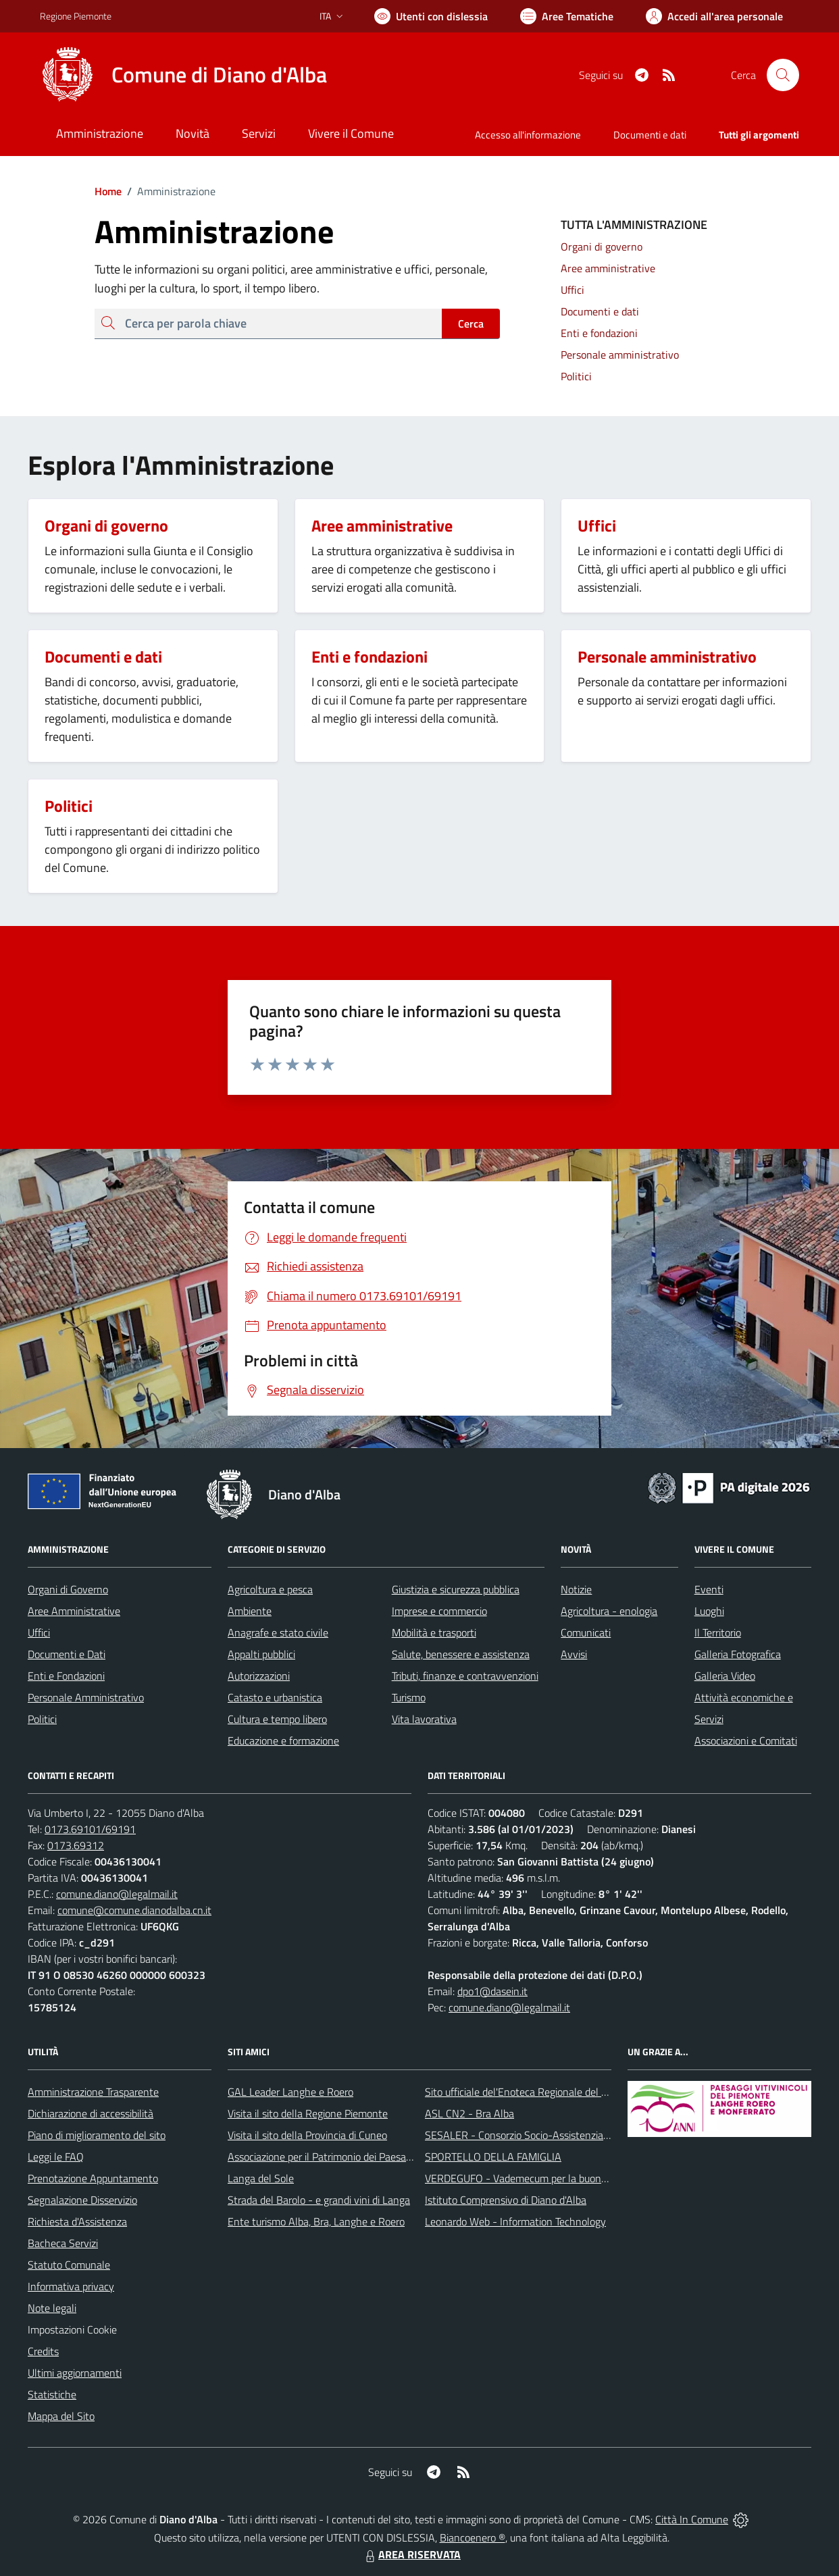 The height and width of the screenshot is (2576, 839). Describe the element at coordinates (261, 2178) in the screenshot. I see `Langa del Sole` at that location.